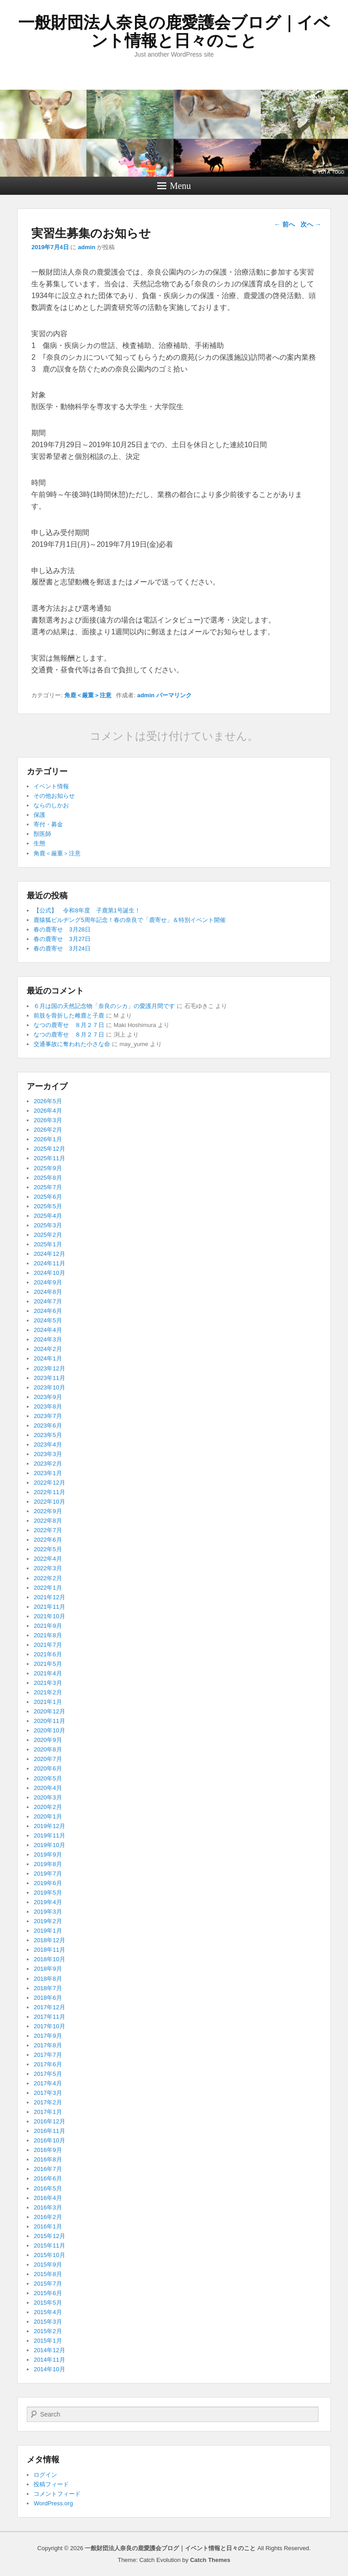 Image resolution: width=348 pixels, height=2576 pixels. I want to click on 2024年8月, so click(48, 1291).